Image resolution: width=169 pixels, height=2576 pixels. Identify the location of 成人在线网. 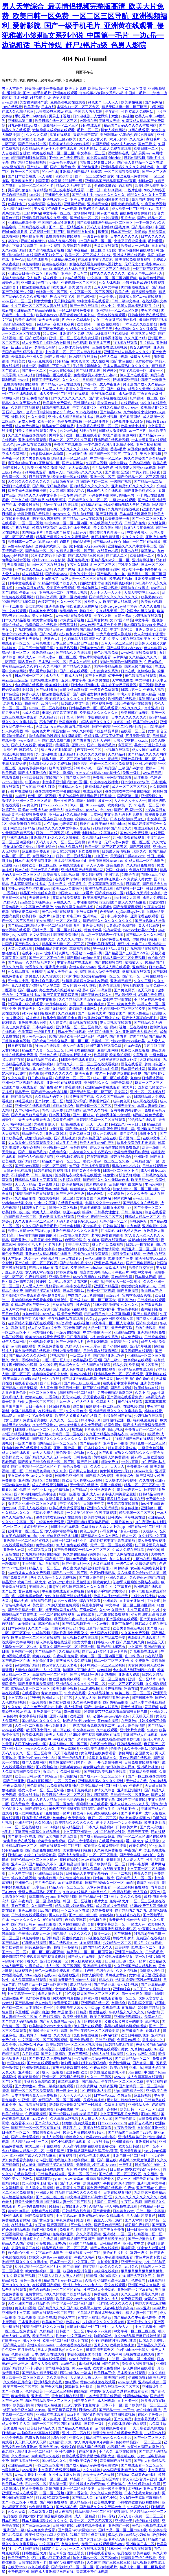
(100, 361).